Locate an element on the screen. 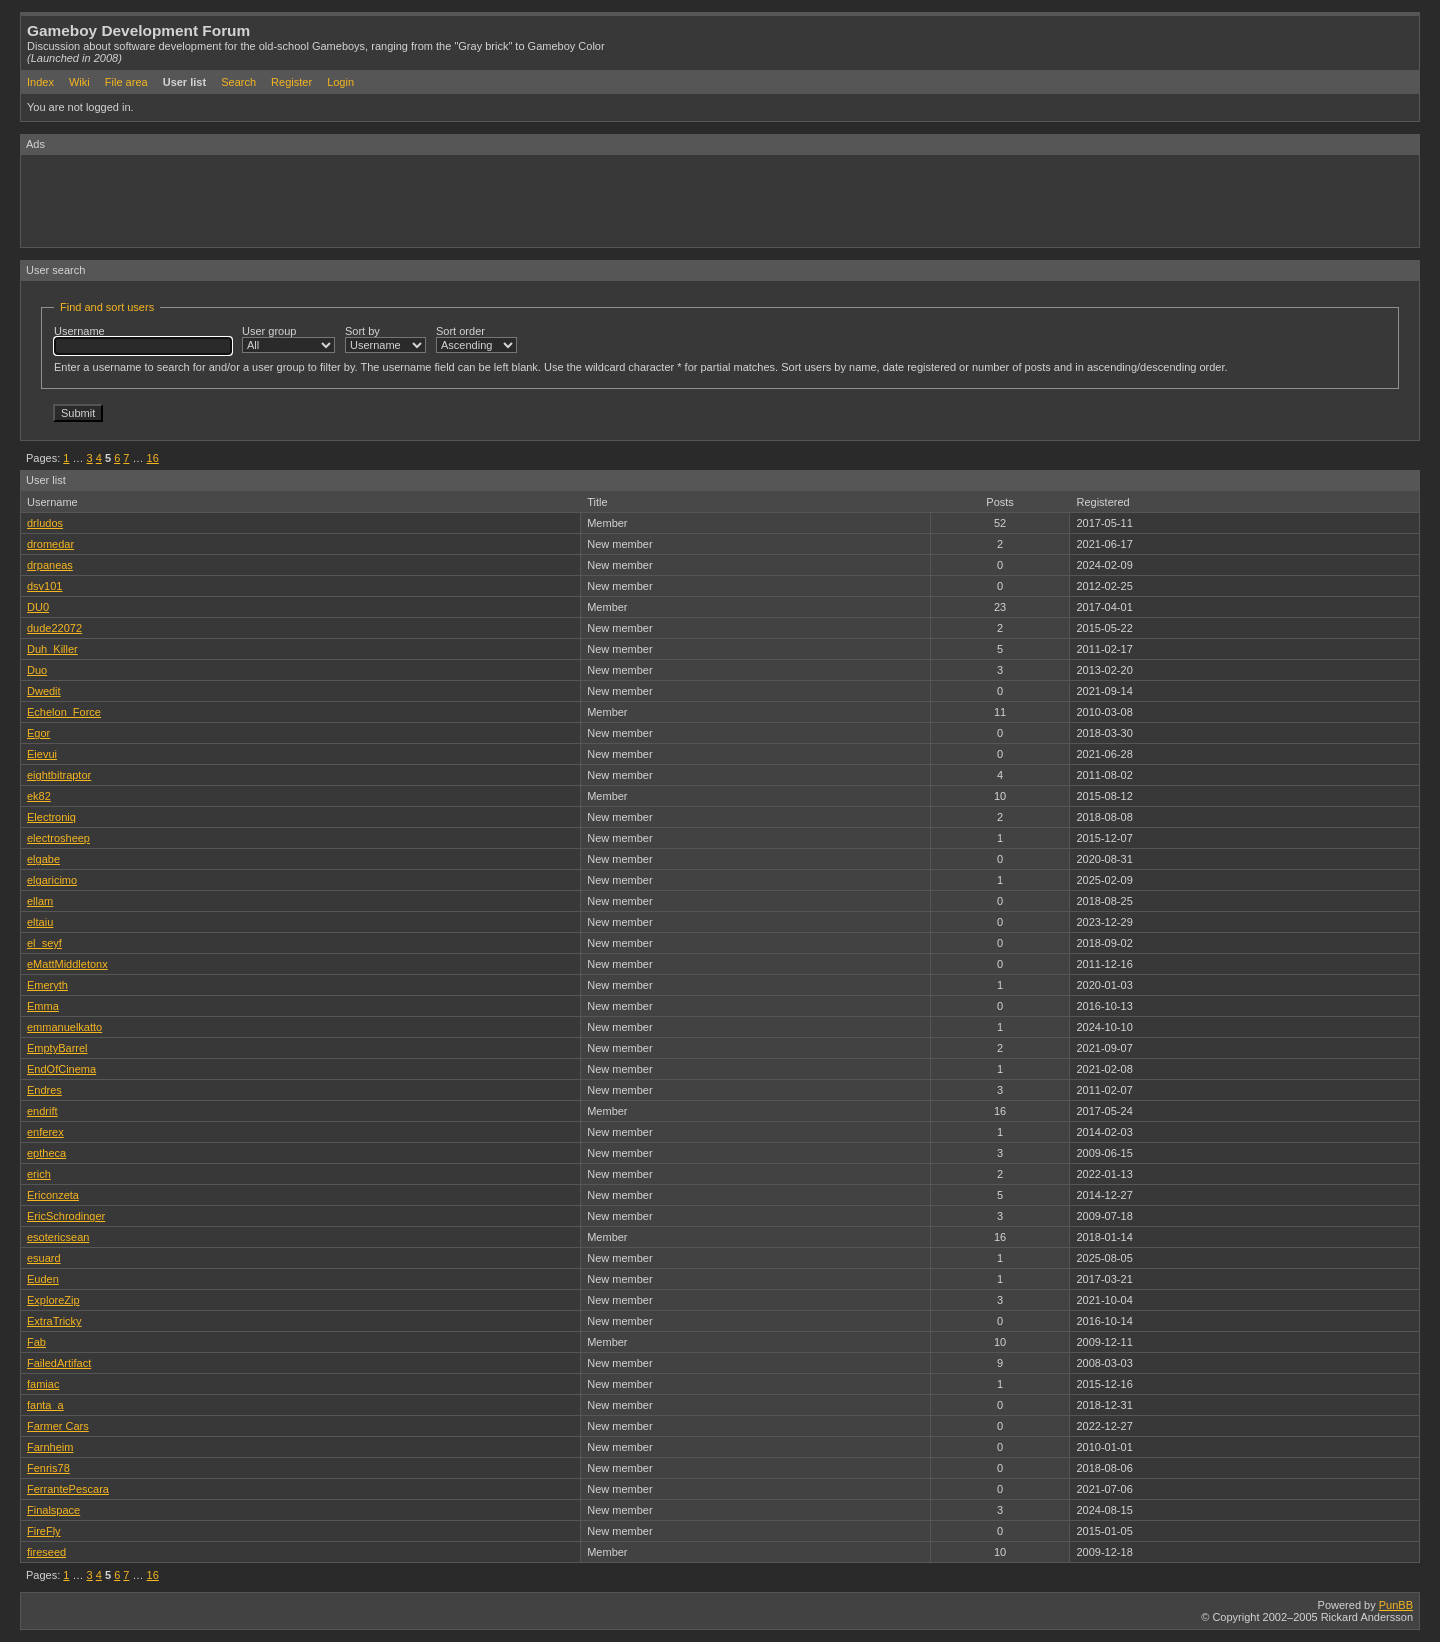  16 is located at coordinates (153, 458).